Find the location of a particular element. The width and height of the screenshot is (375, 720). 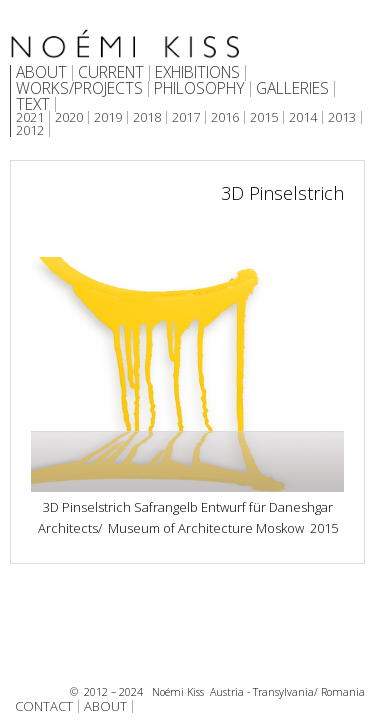

2017 is located at coordinates (186, 117).